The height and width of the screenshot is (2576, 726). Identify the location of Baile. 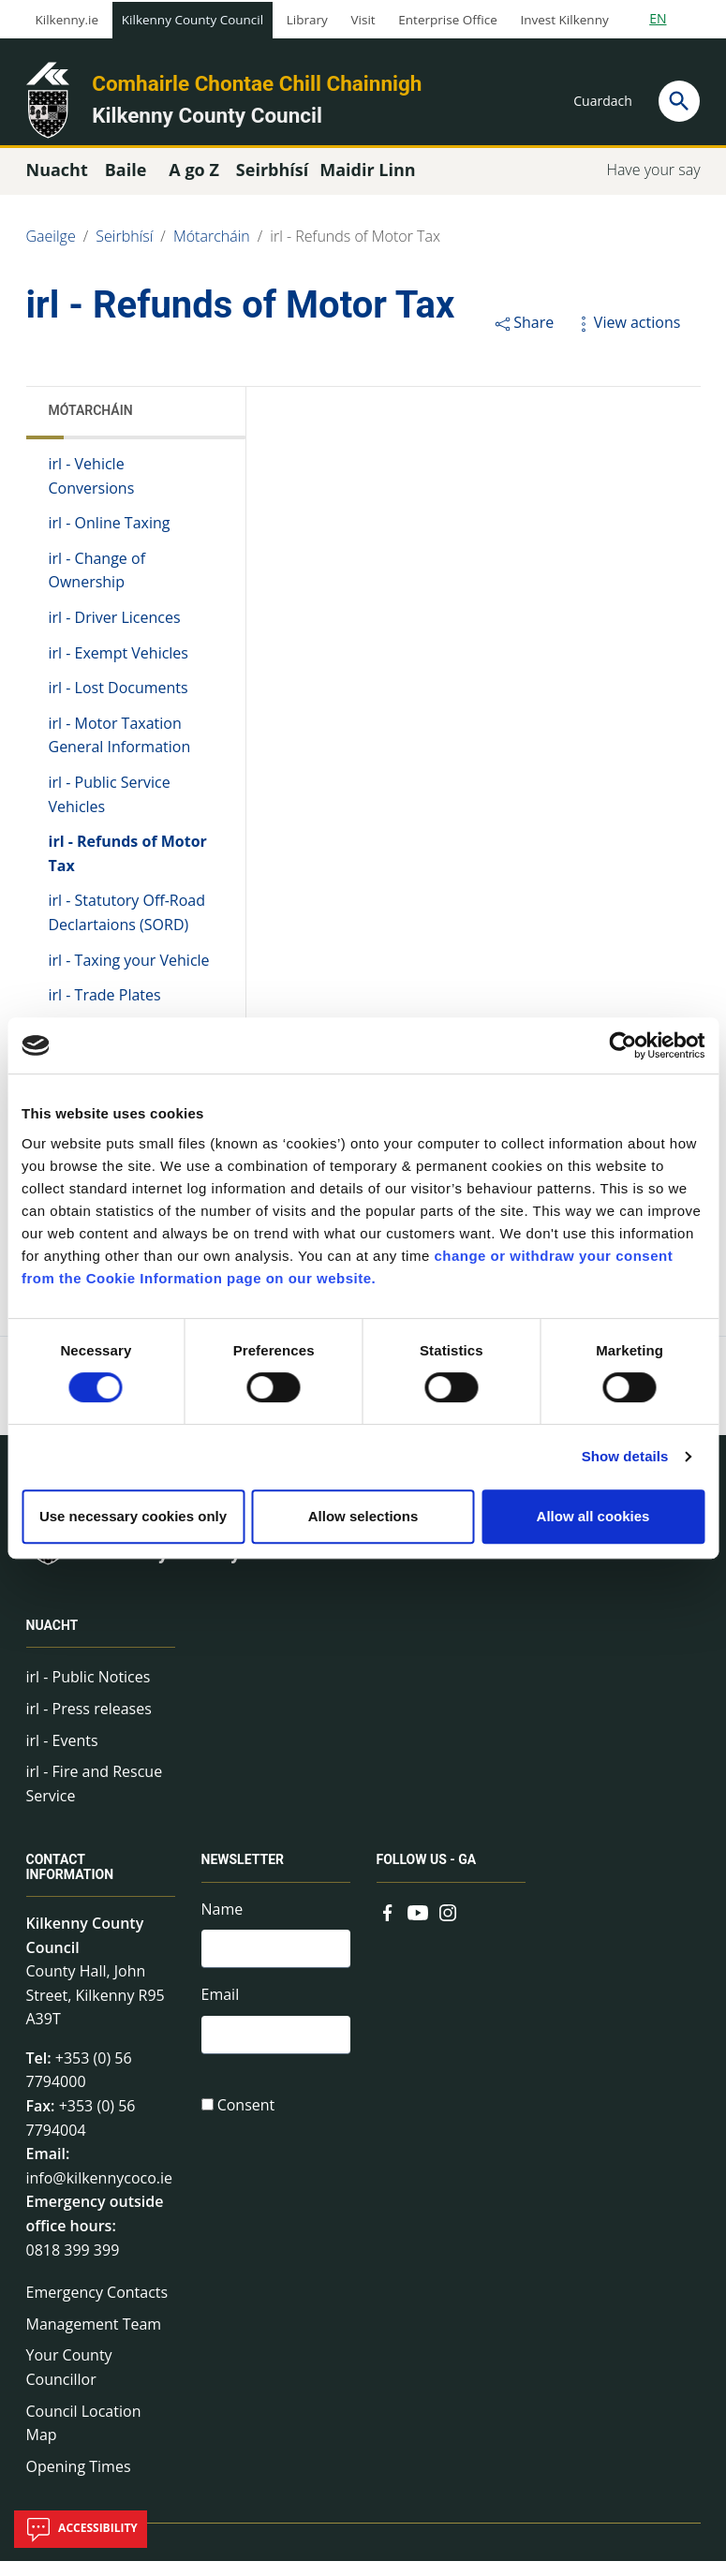
(126, 184).